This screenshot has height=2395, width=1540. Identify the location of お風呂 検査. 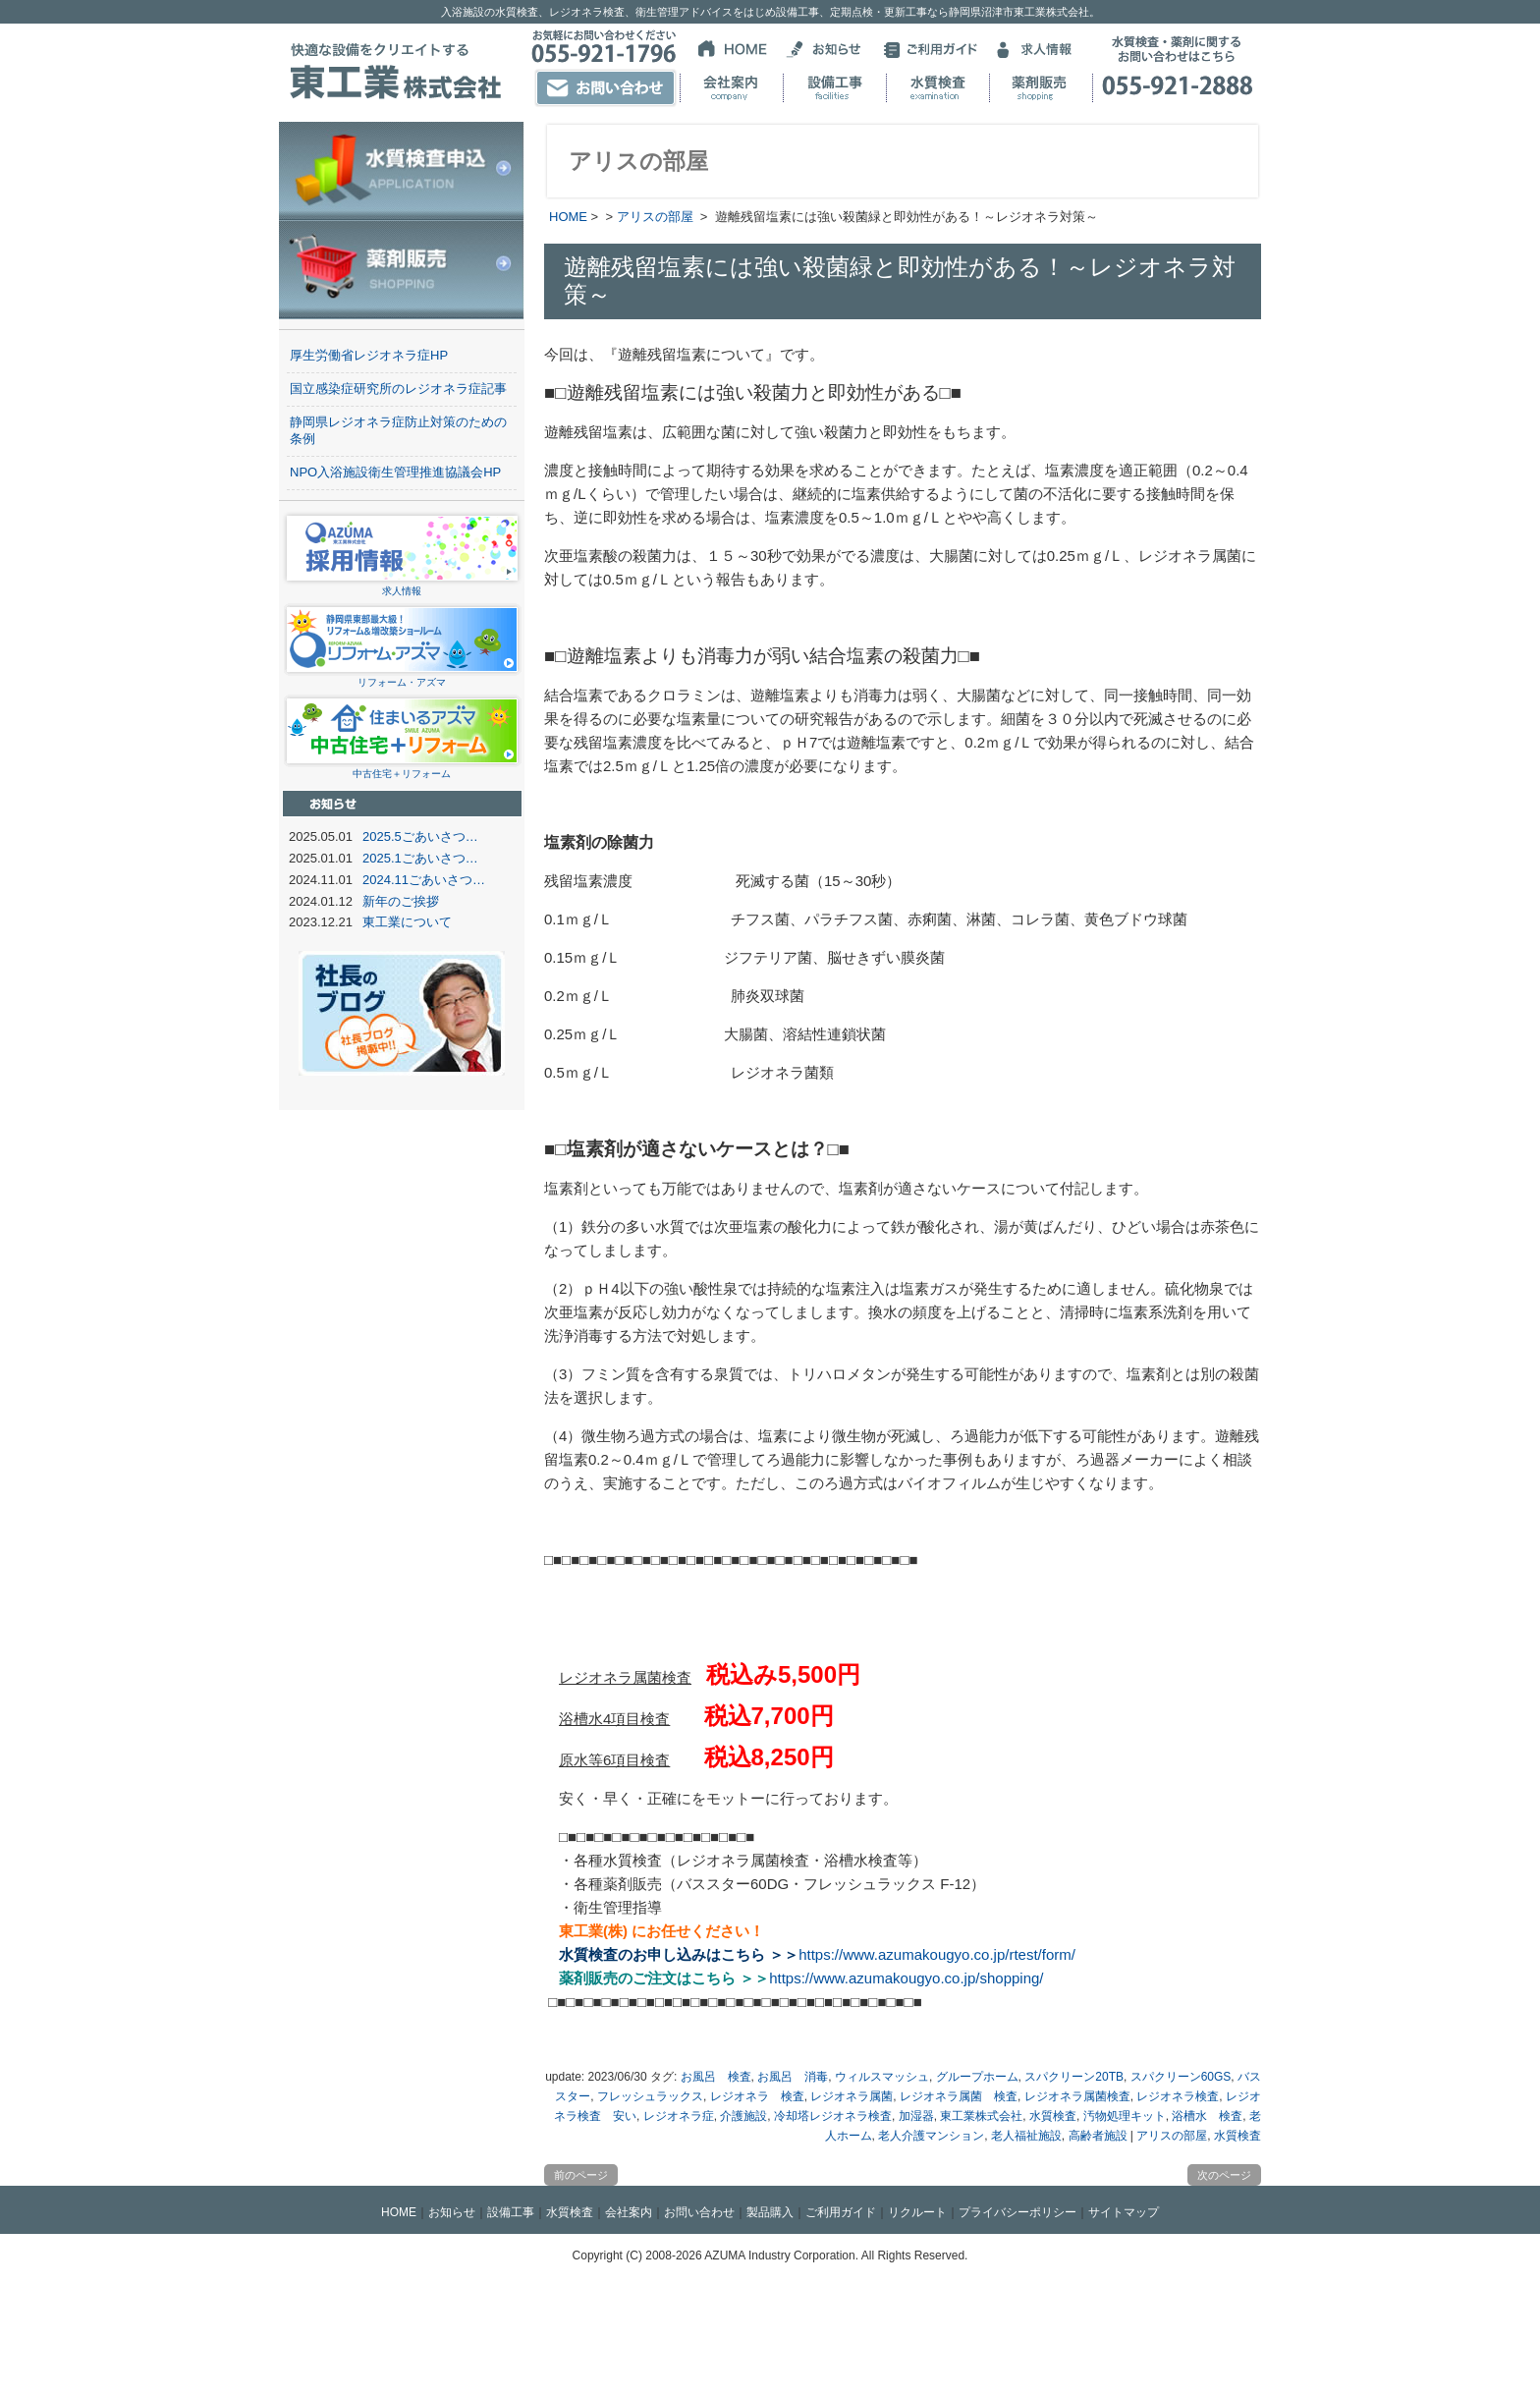
(716, 2077).